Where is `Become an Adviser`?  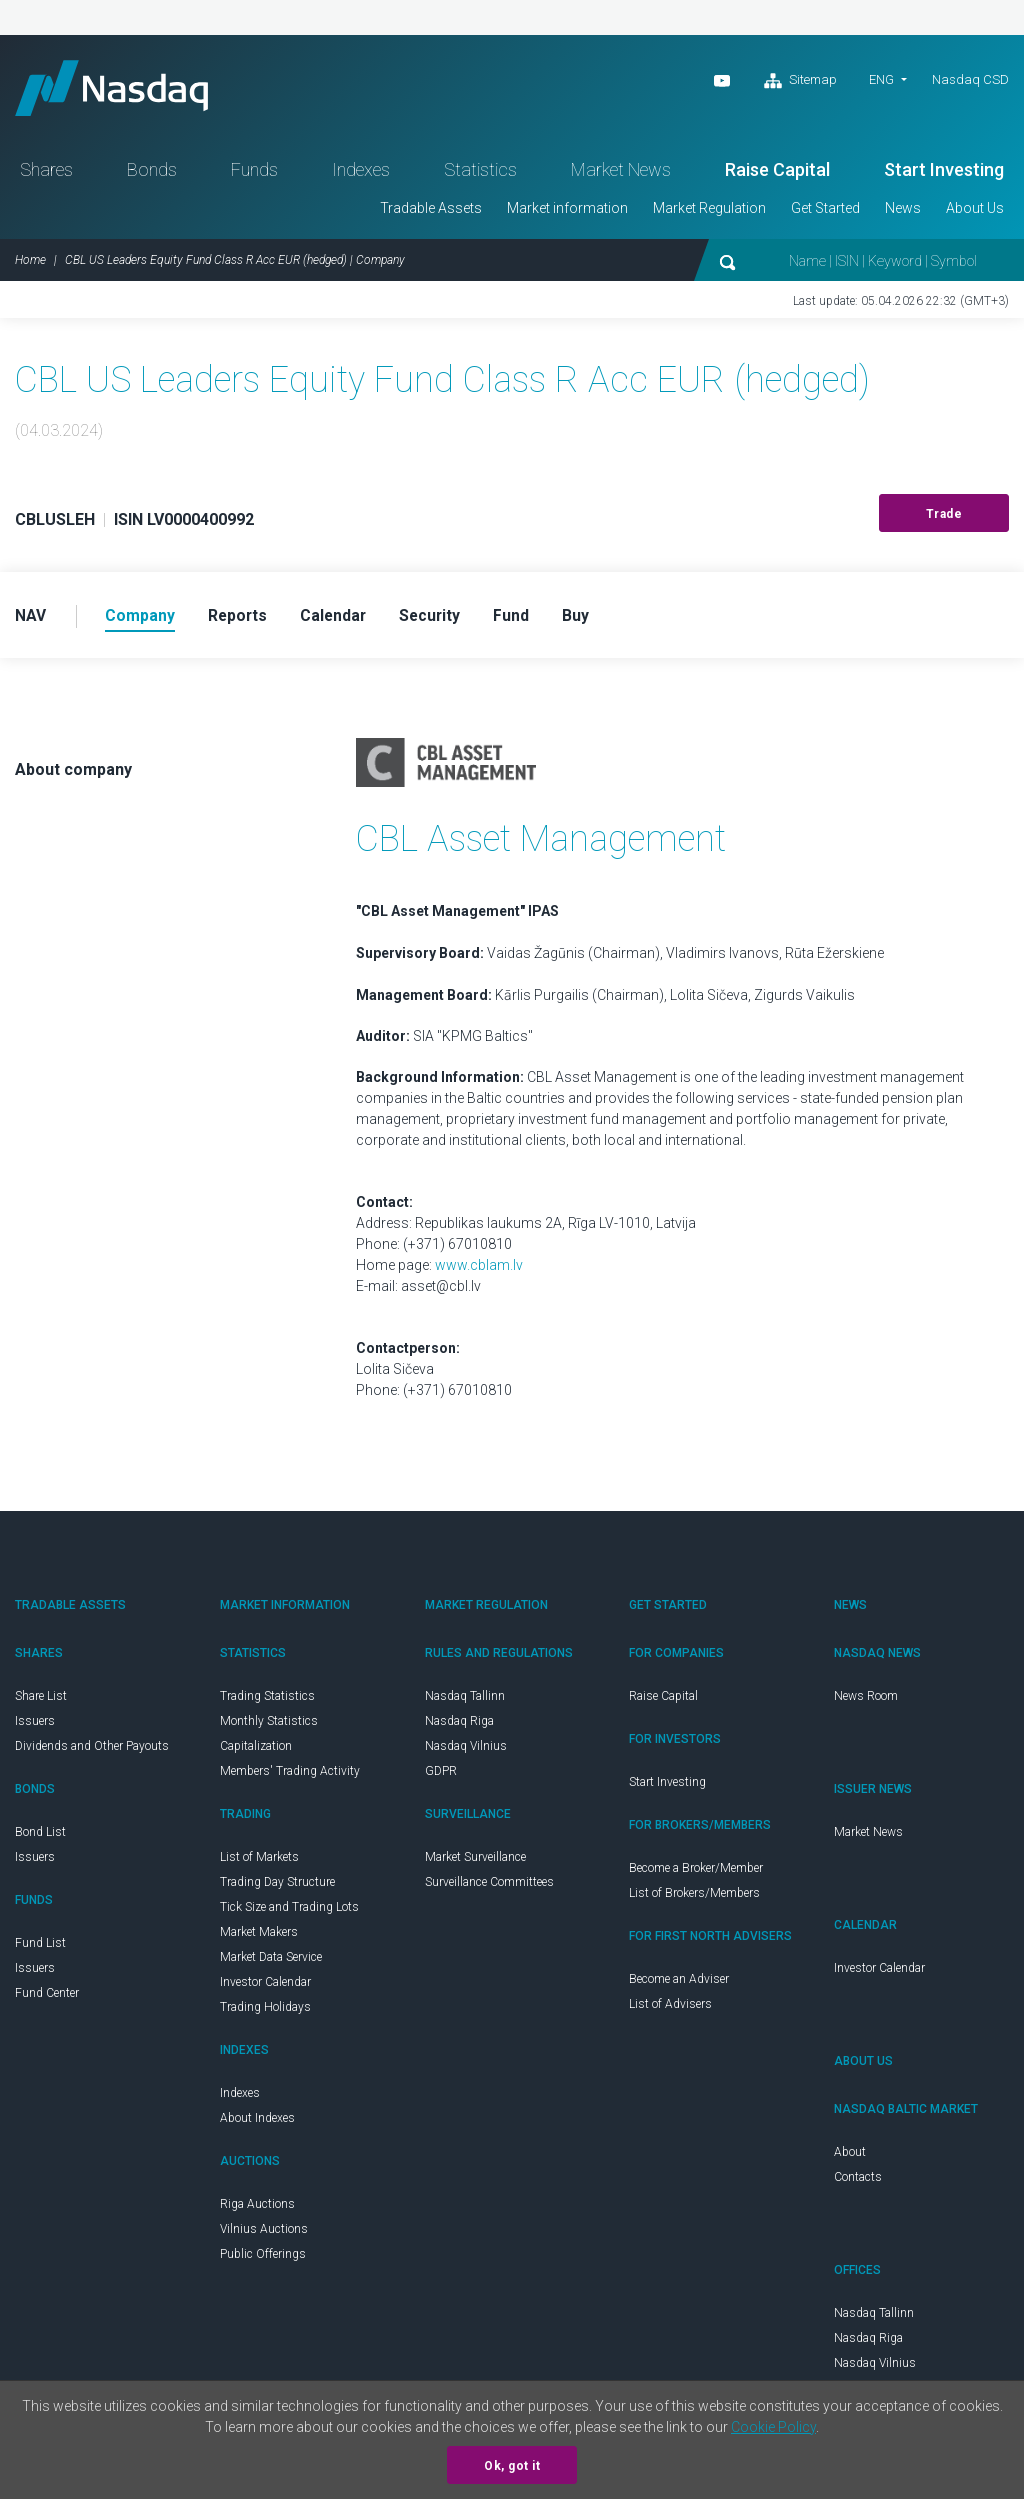 Become an Adviser is located at coordinates (679, 1985).